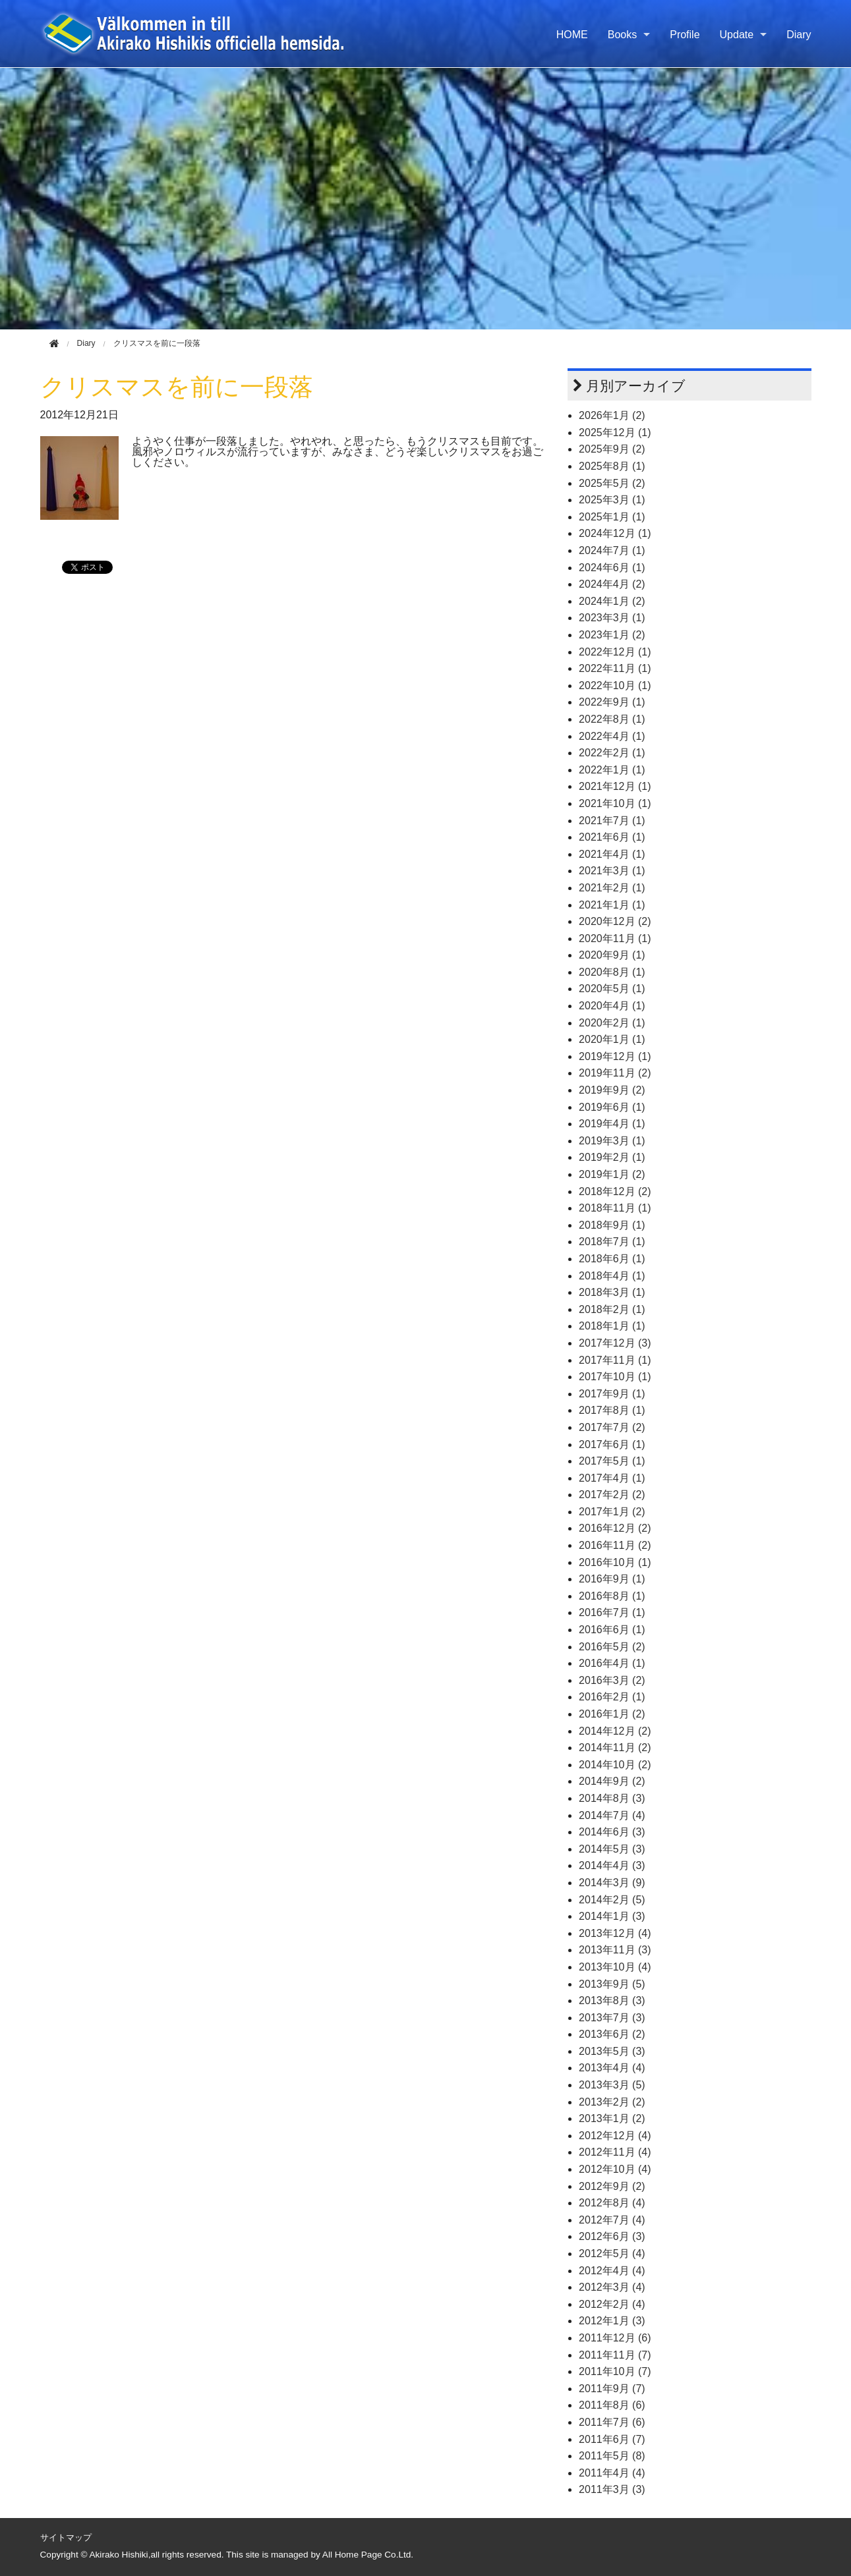  Describe the element at coordinates (684, 34) in the screenshot. I see `Profile` at that location.